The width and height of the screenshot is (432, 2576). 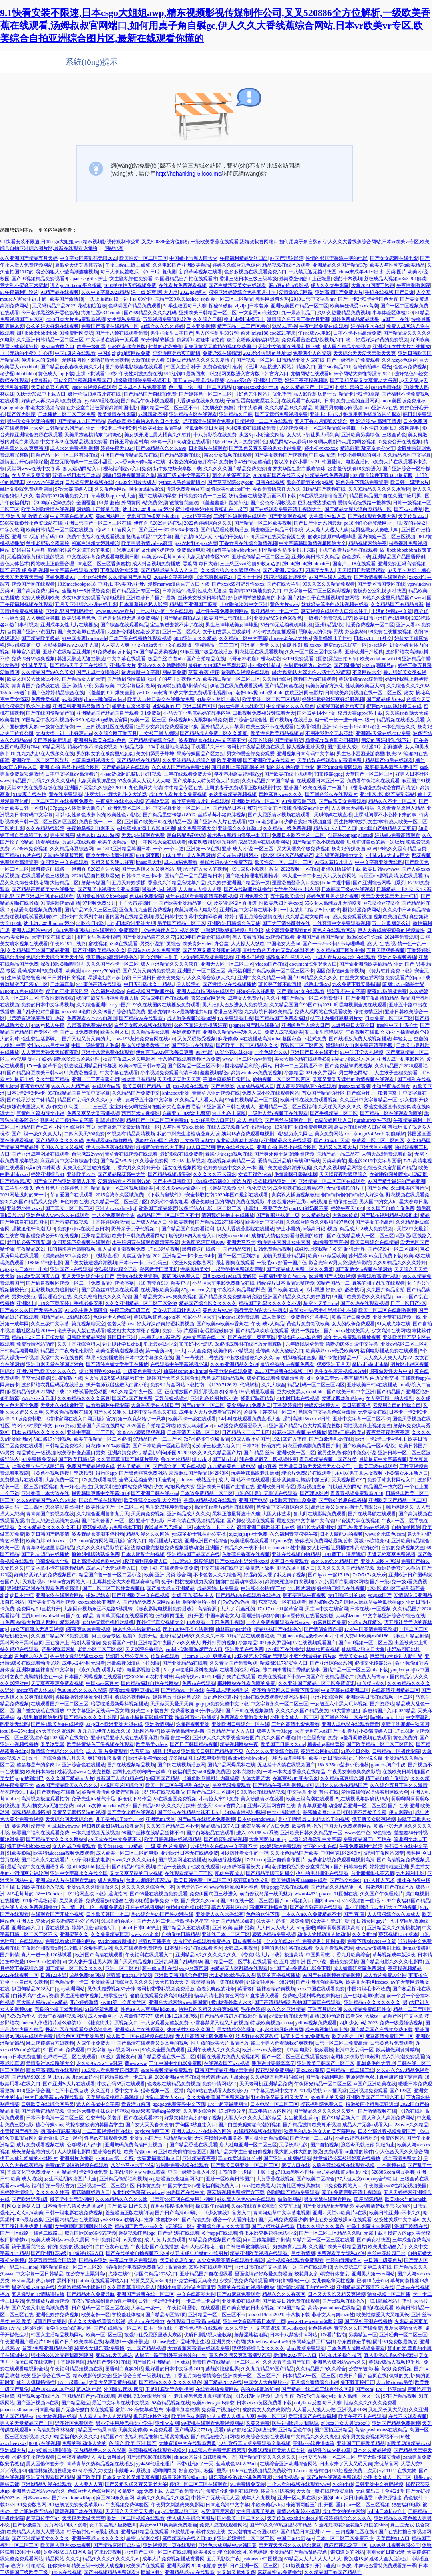 What do you see at coordinates (232, 2111) in the screenshot?
I see `17.c视频分享` at bounding box center [232, 2111].